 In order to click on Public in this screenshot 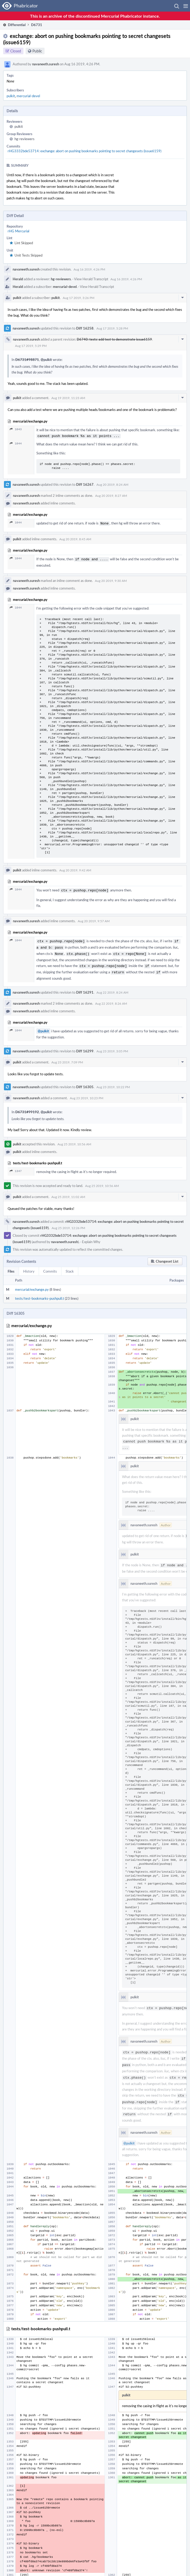, I will do `click(37, 50)`.